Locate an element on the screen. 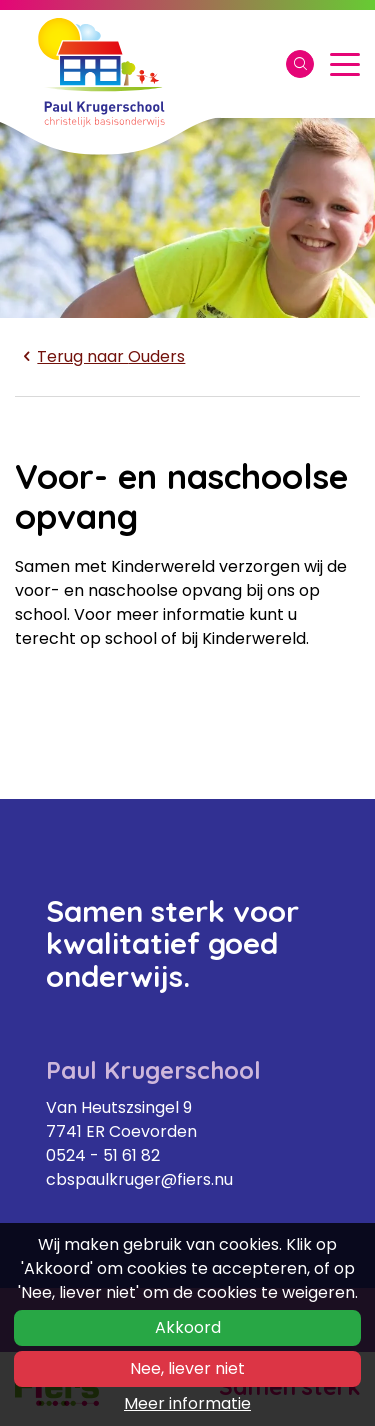  Ouders is located at coordinates (100, 356).